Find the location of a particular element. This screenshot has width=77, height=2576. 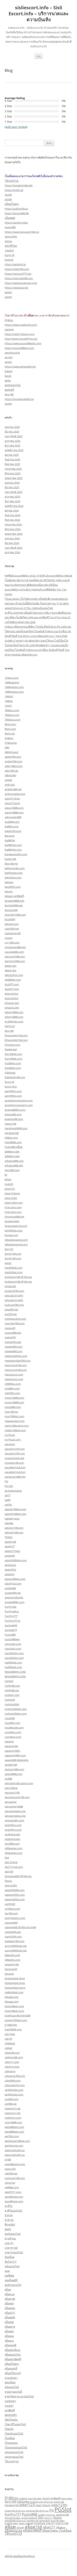

hydra888 สล็อต is located at coordinates (13, 1147).